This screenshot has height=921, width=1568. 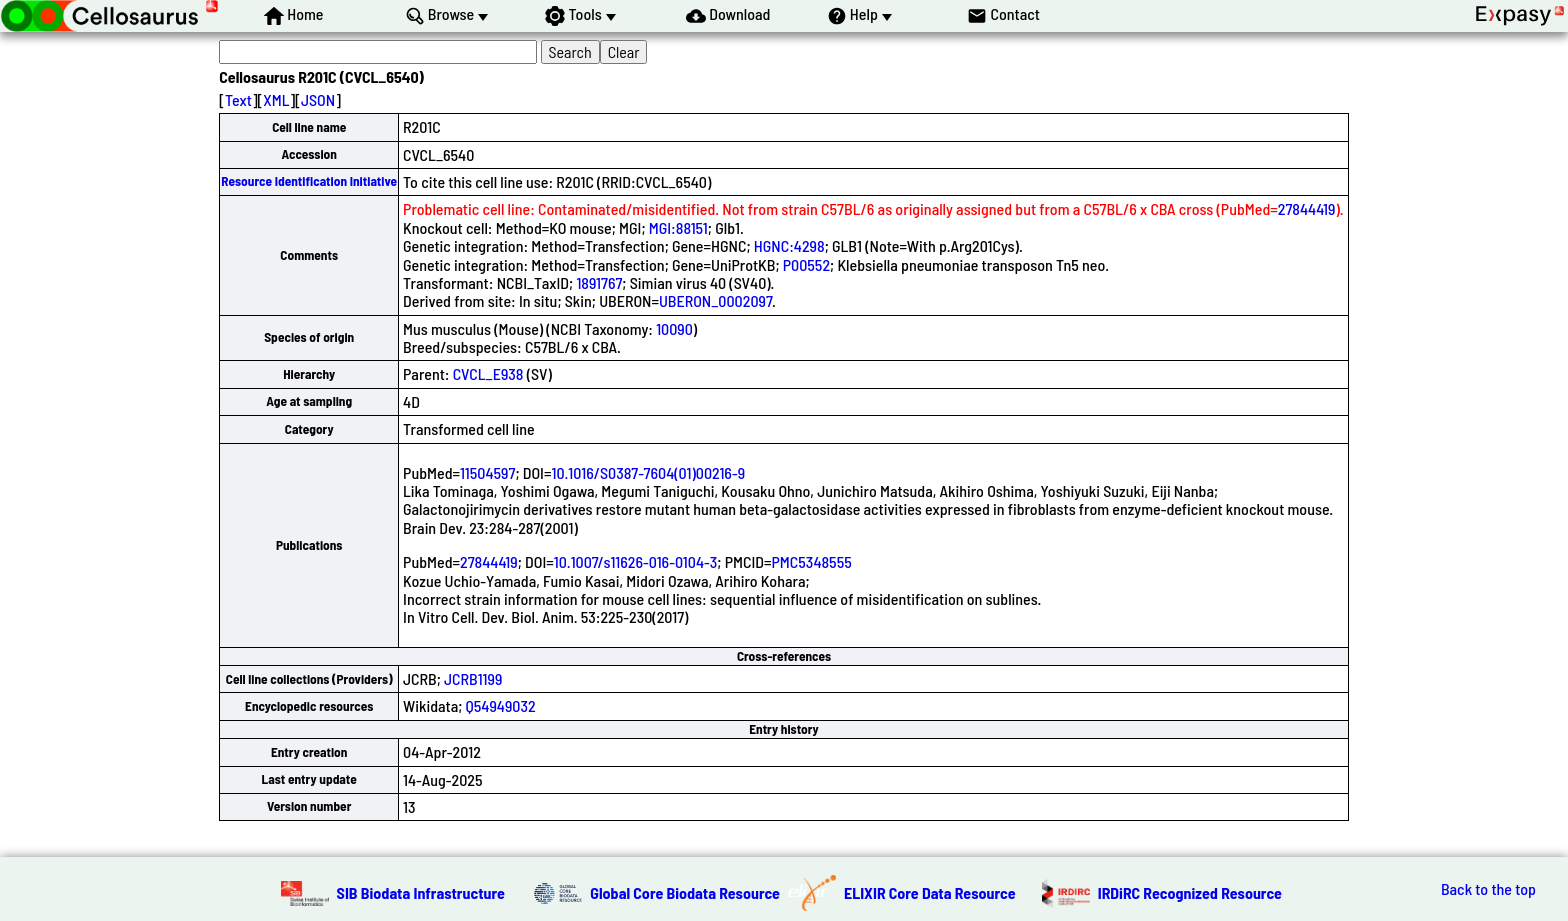 What do you see at coordinates (487, 472) in the screenshot?
I see `11504597` at bounding box center [487, 472].